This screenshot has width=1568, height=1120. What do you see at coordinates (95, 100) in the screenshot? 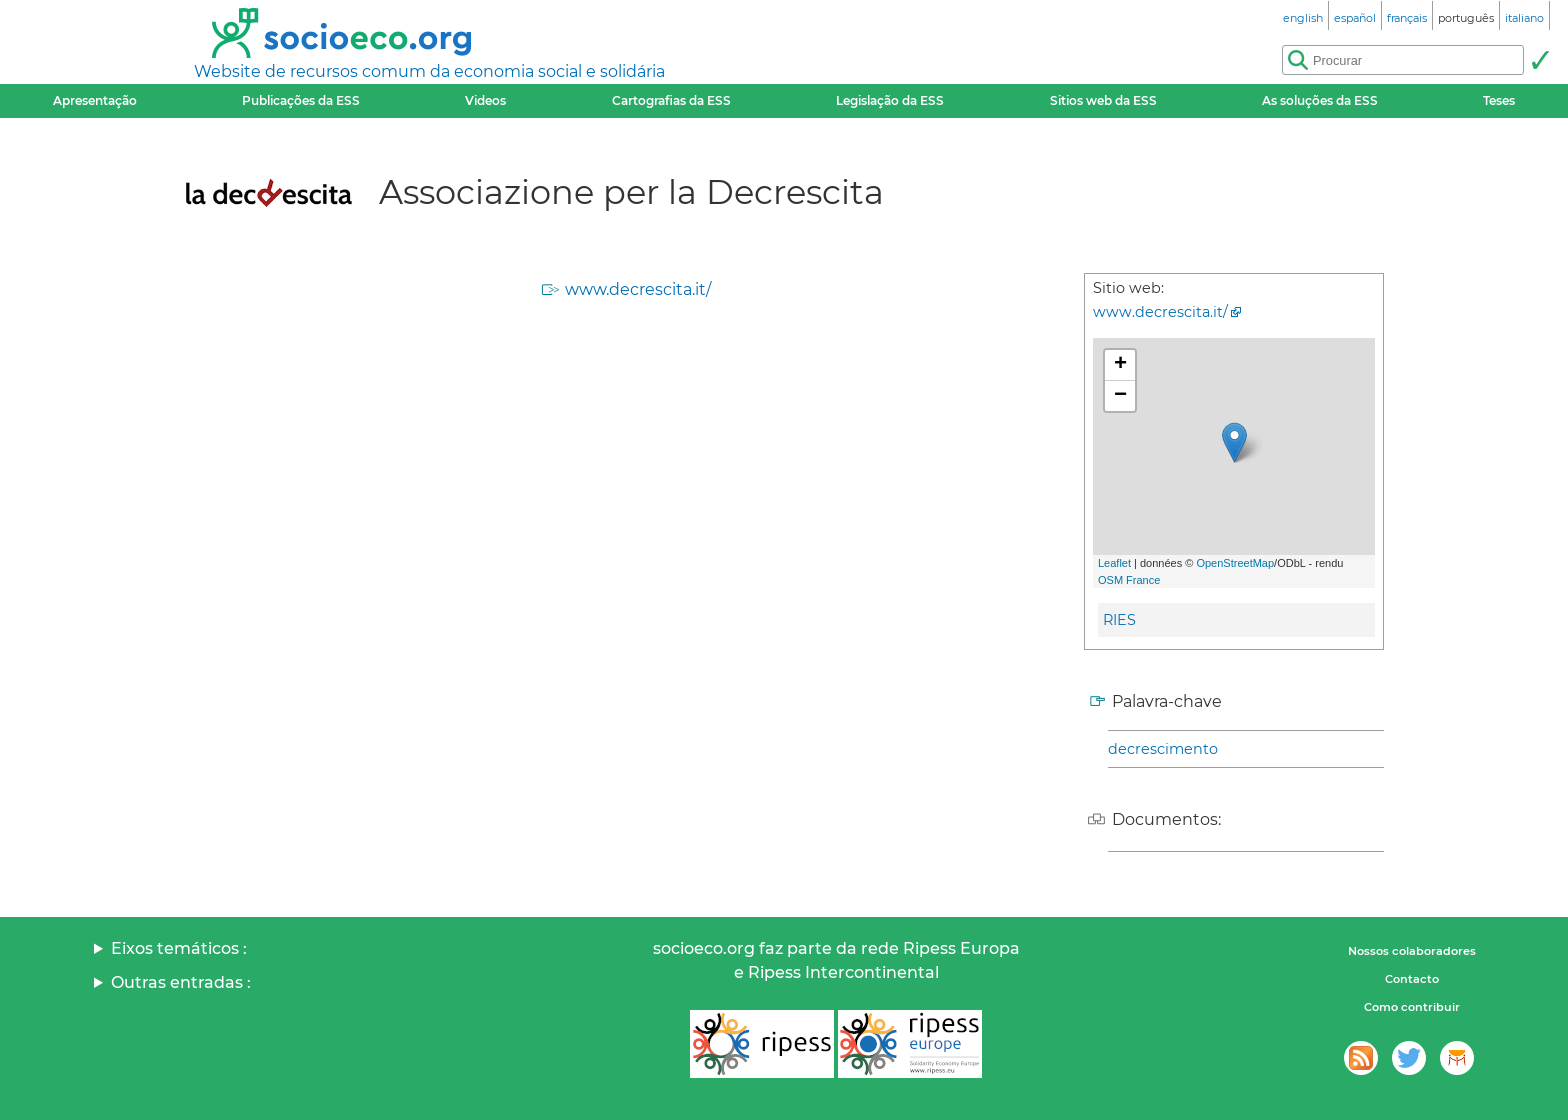
I see `Apresentação` at bounding box center [95, 100].